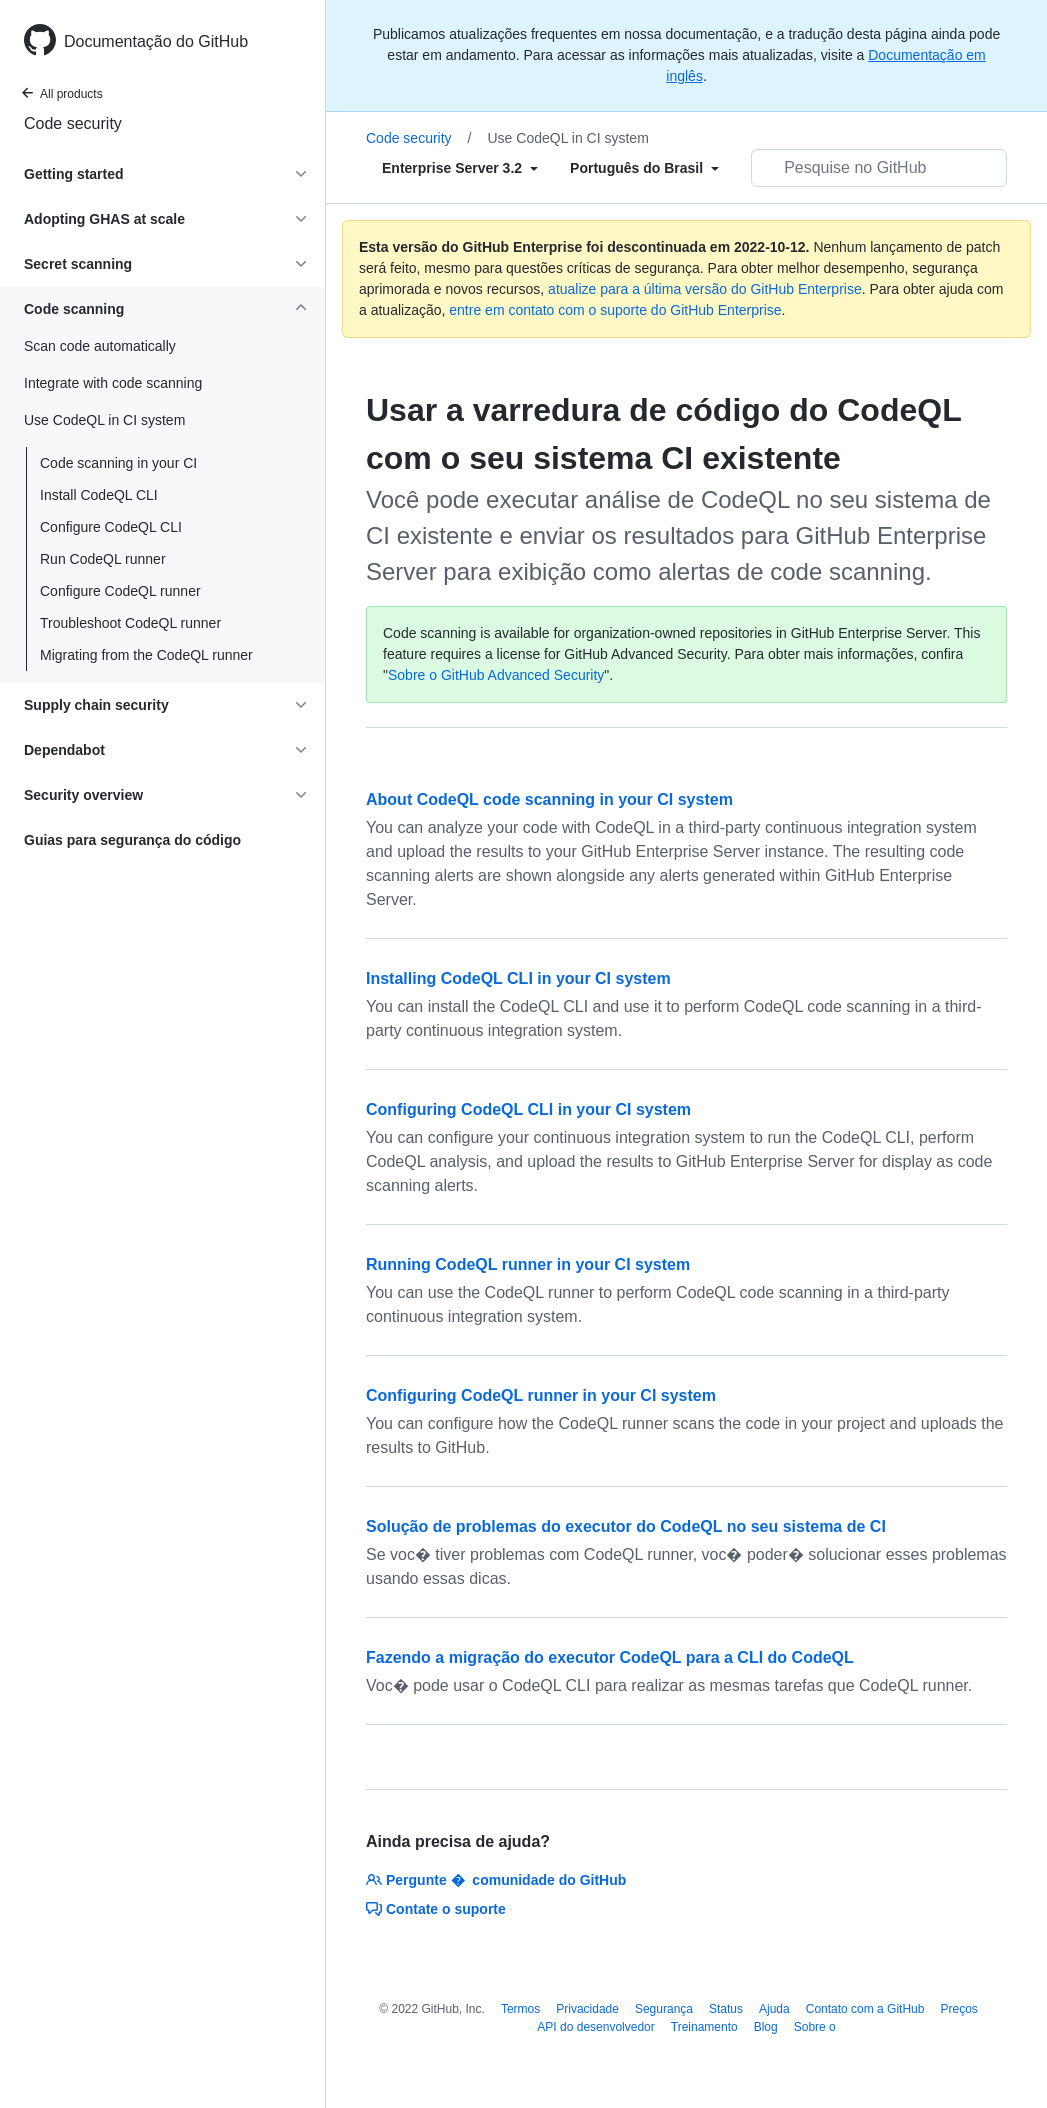 The height and width of the screenshot is (2108, 1047). Describe the element at coordinates (879, 168) in the screenshot. I see `[Pesquisar no GitHub]` at that location.